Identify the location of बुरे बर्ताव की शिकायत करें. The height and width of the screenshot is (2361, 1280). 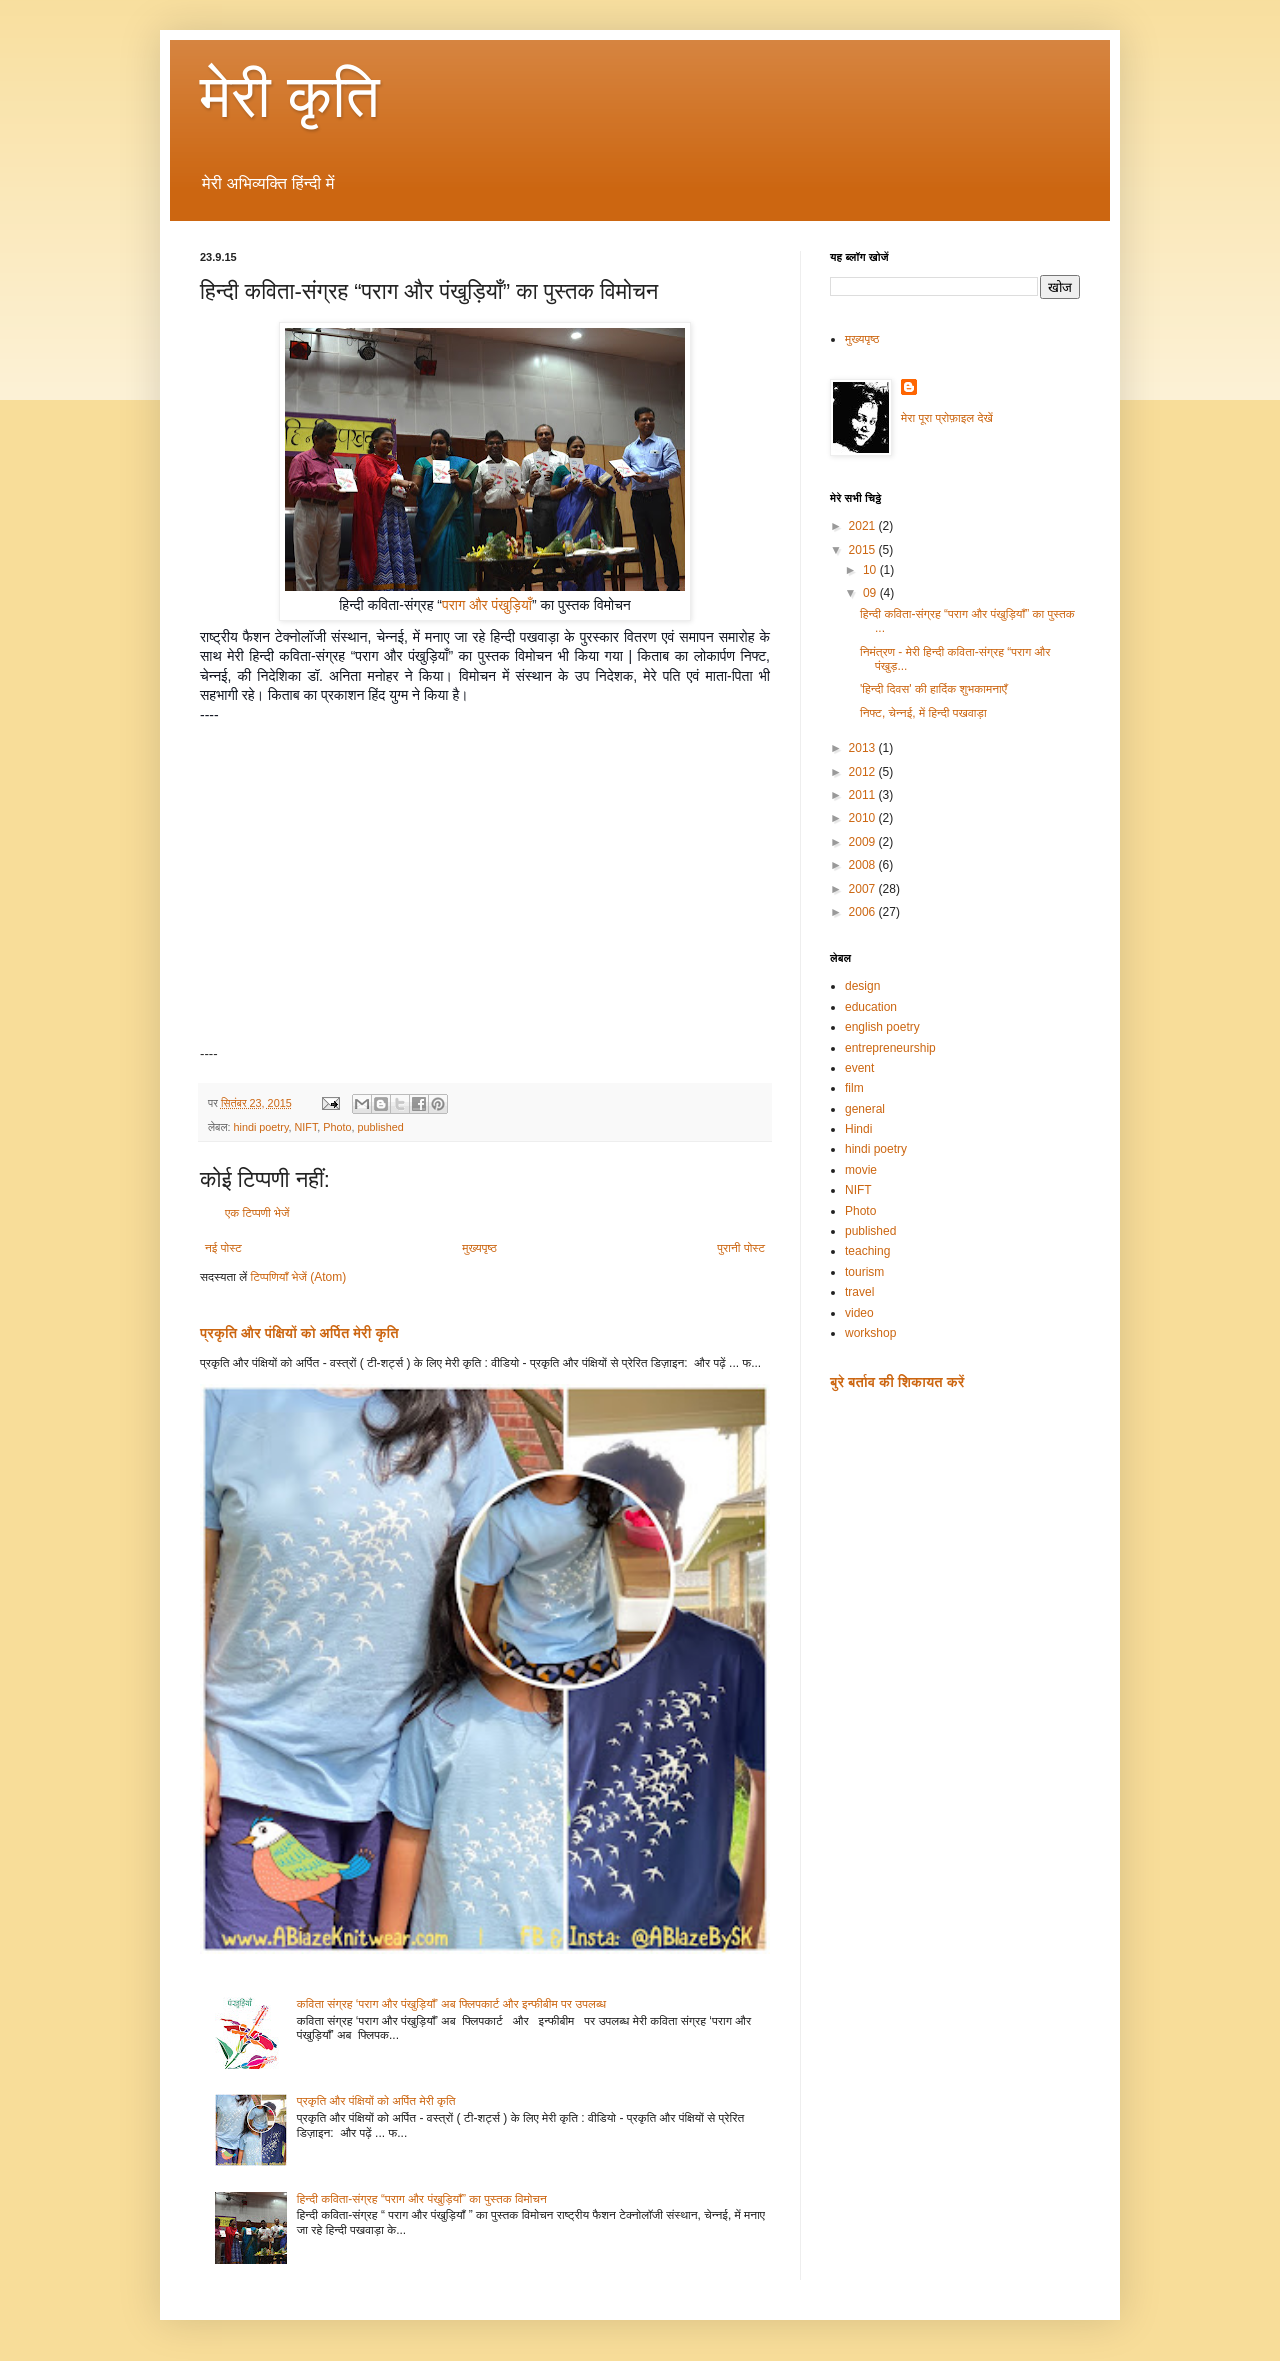
(897, 1382).